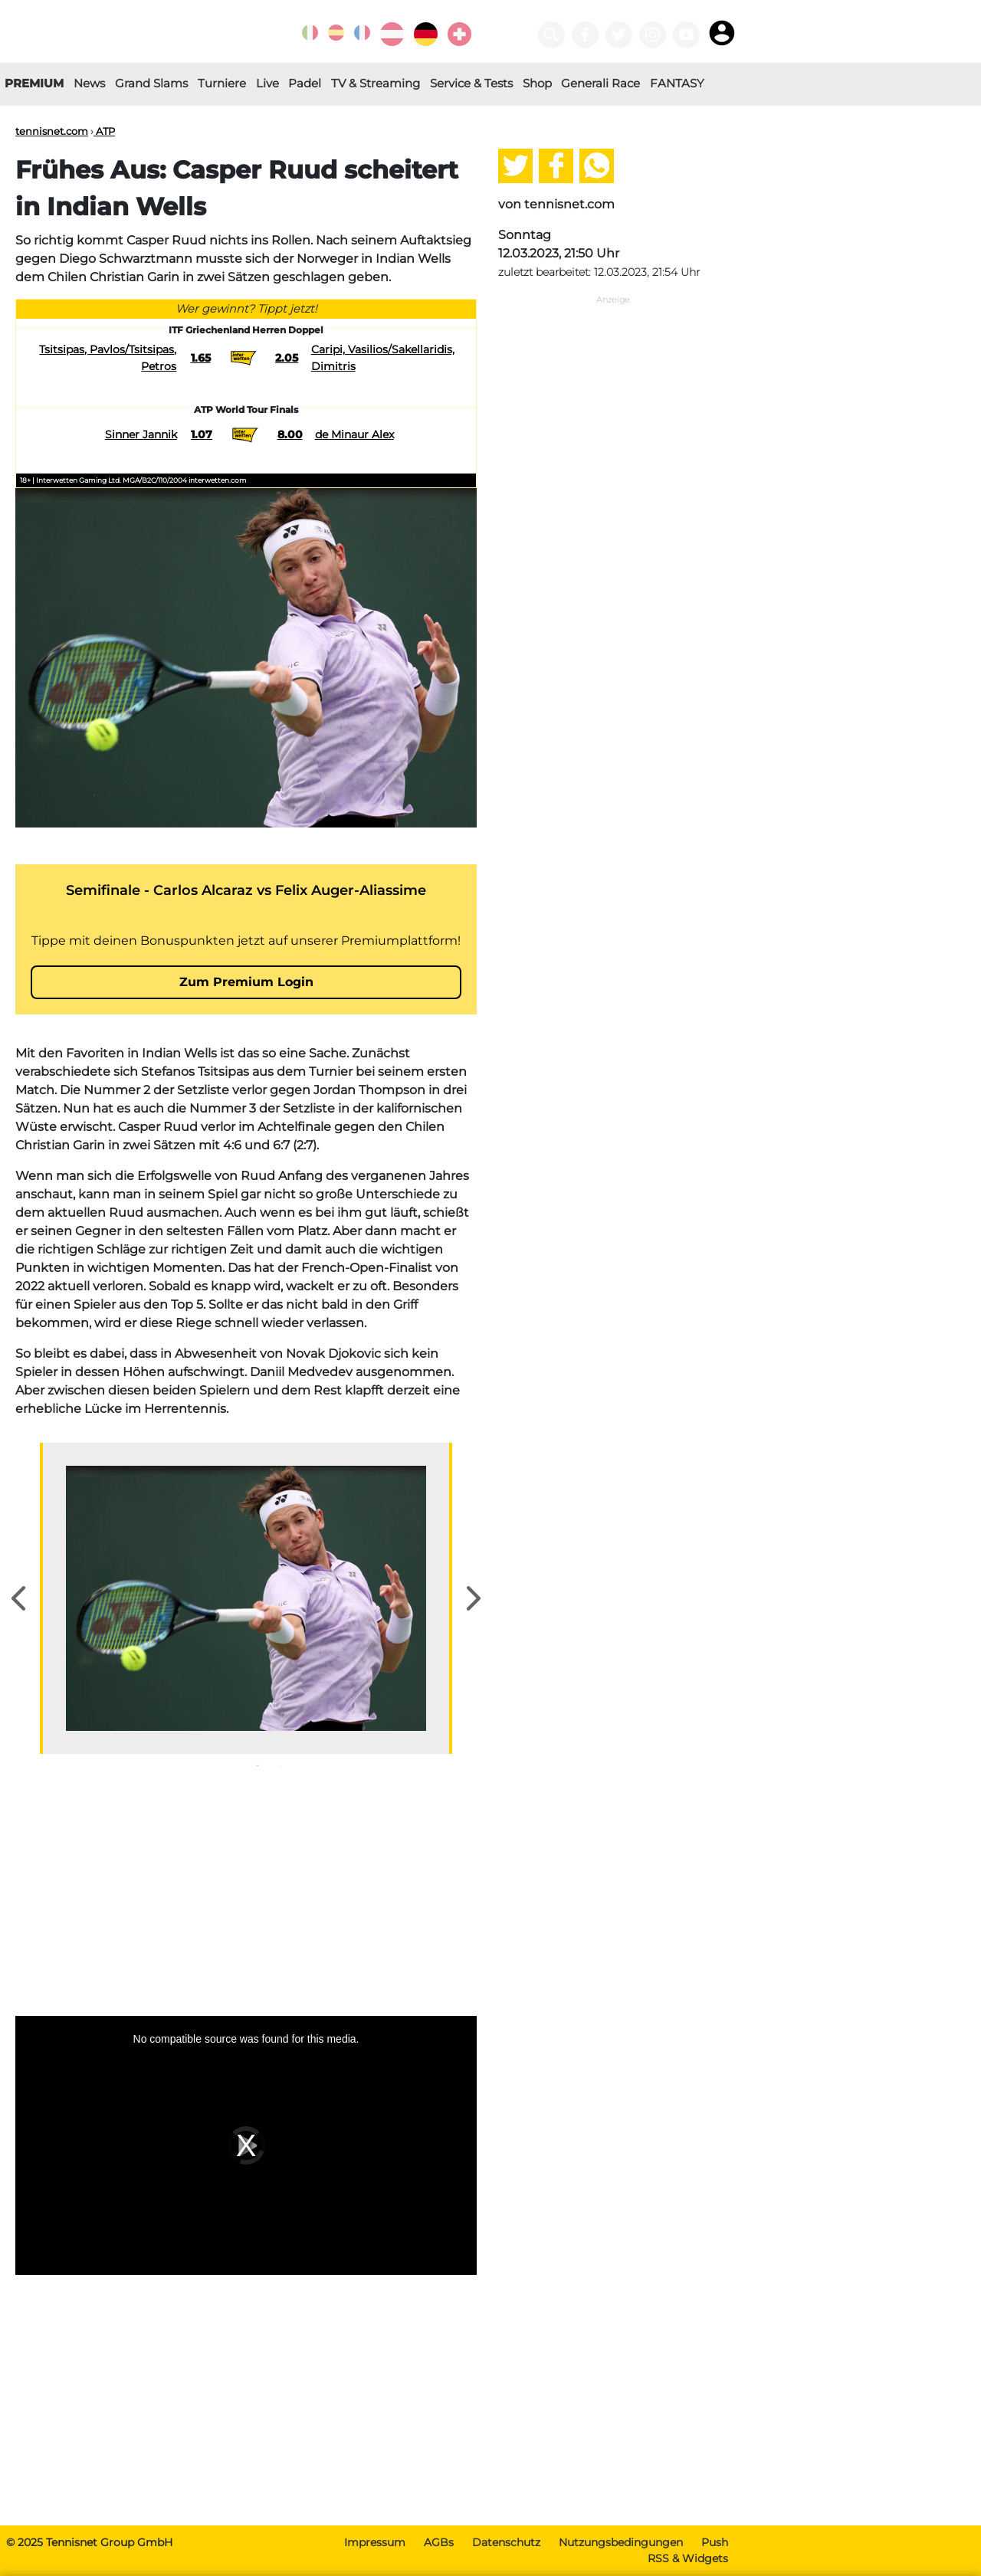 This screenshot has height=2576, width=981. Describe the element at coordinates (304, 83) in the screenshot. I see `Padel` at that location.